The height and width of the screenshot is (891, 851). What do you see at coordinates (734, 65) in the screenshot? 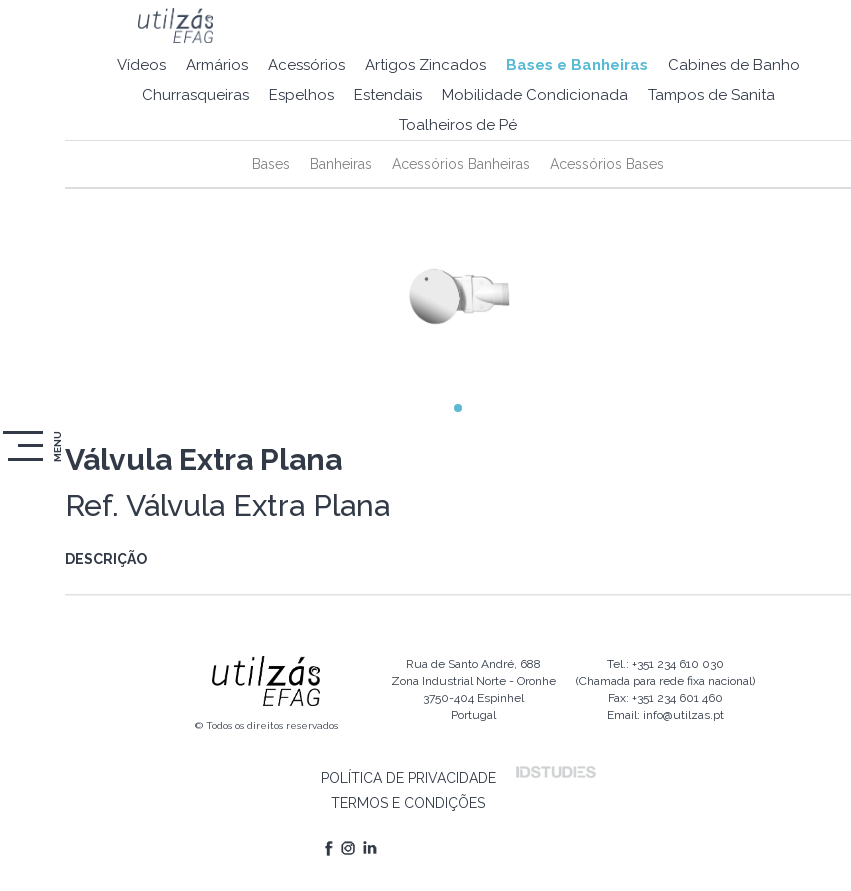
I see `Cabines de Banho` at bounding box center [734, 65].